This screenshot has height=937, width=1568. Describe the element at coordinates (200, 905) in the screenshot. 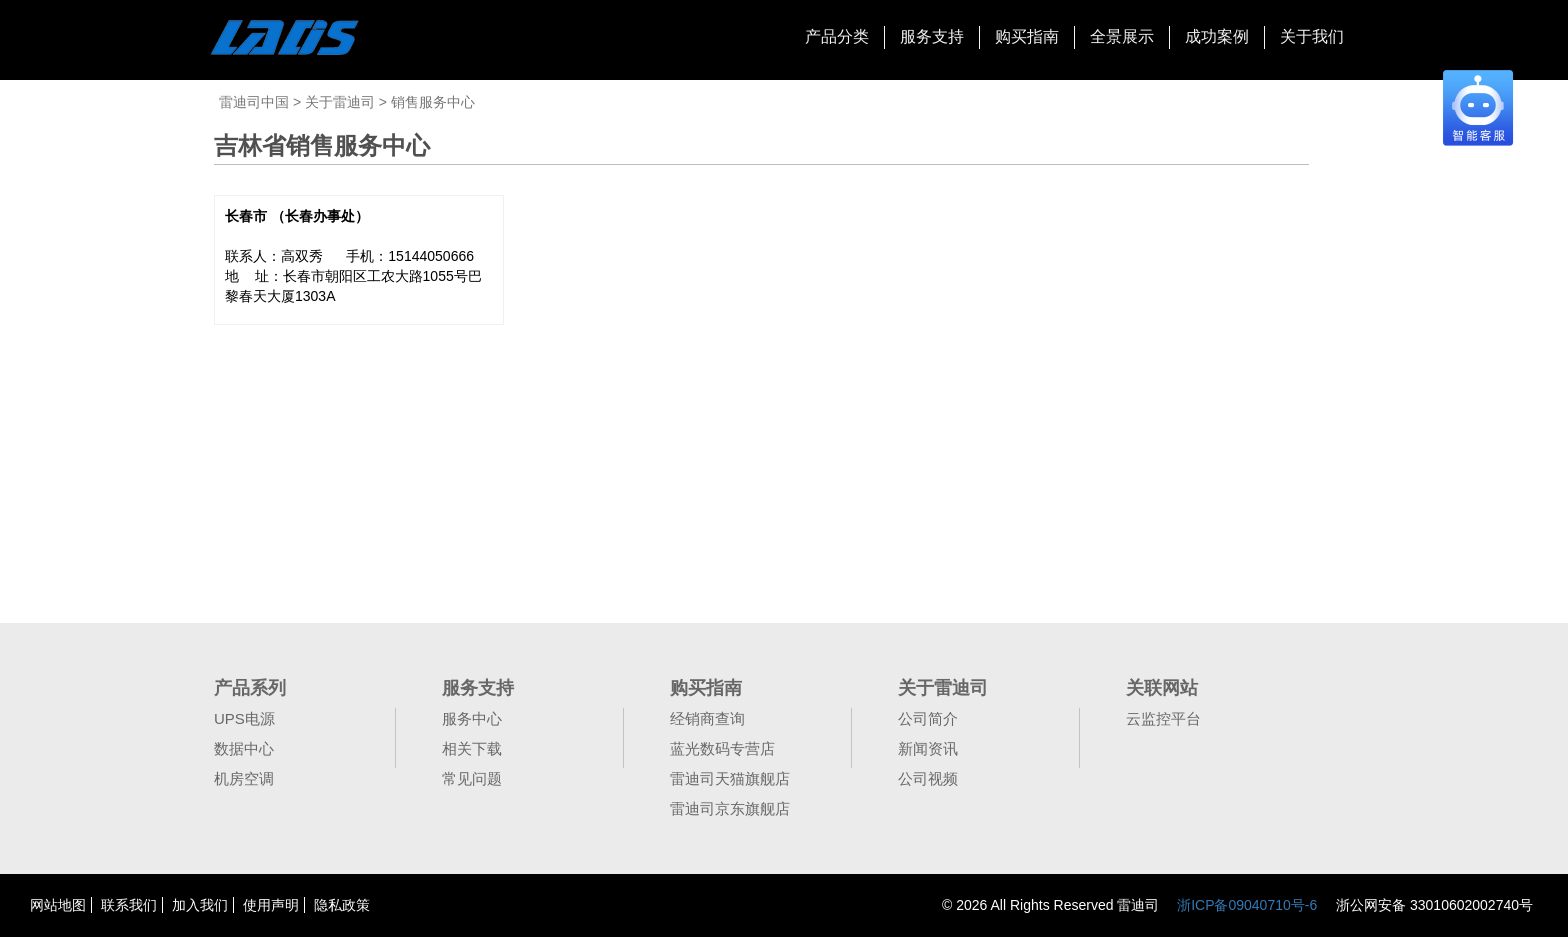

I see `加入我们` at that location.